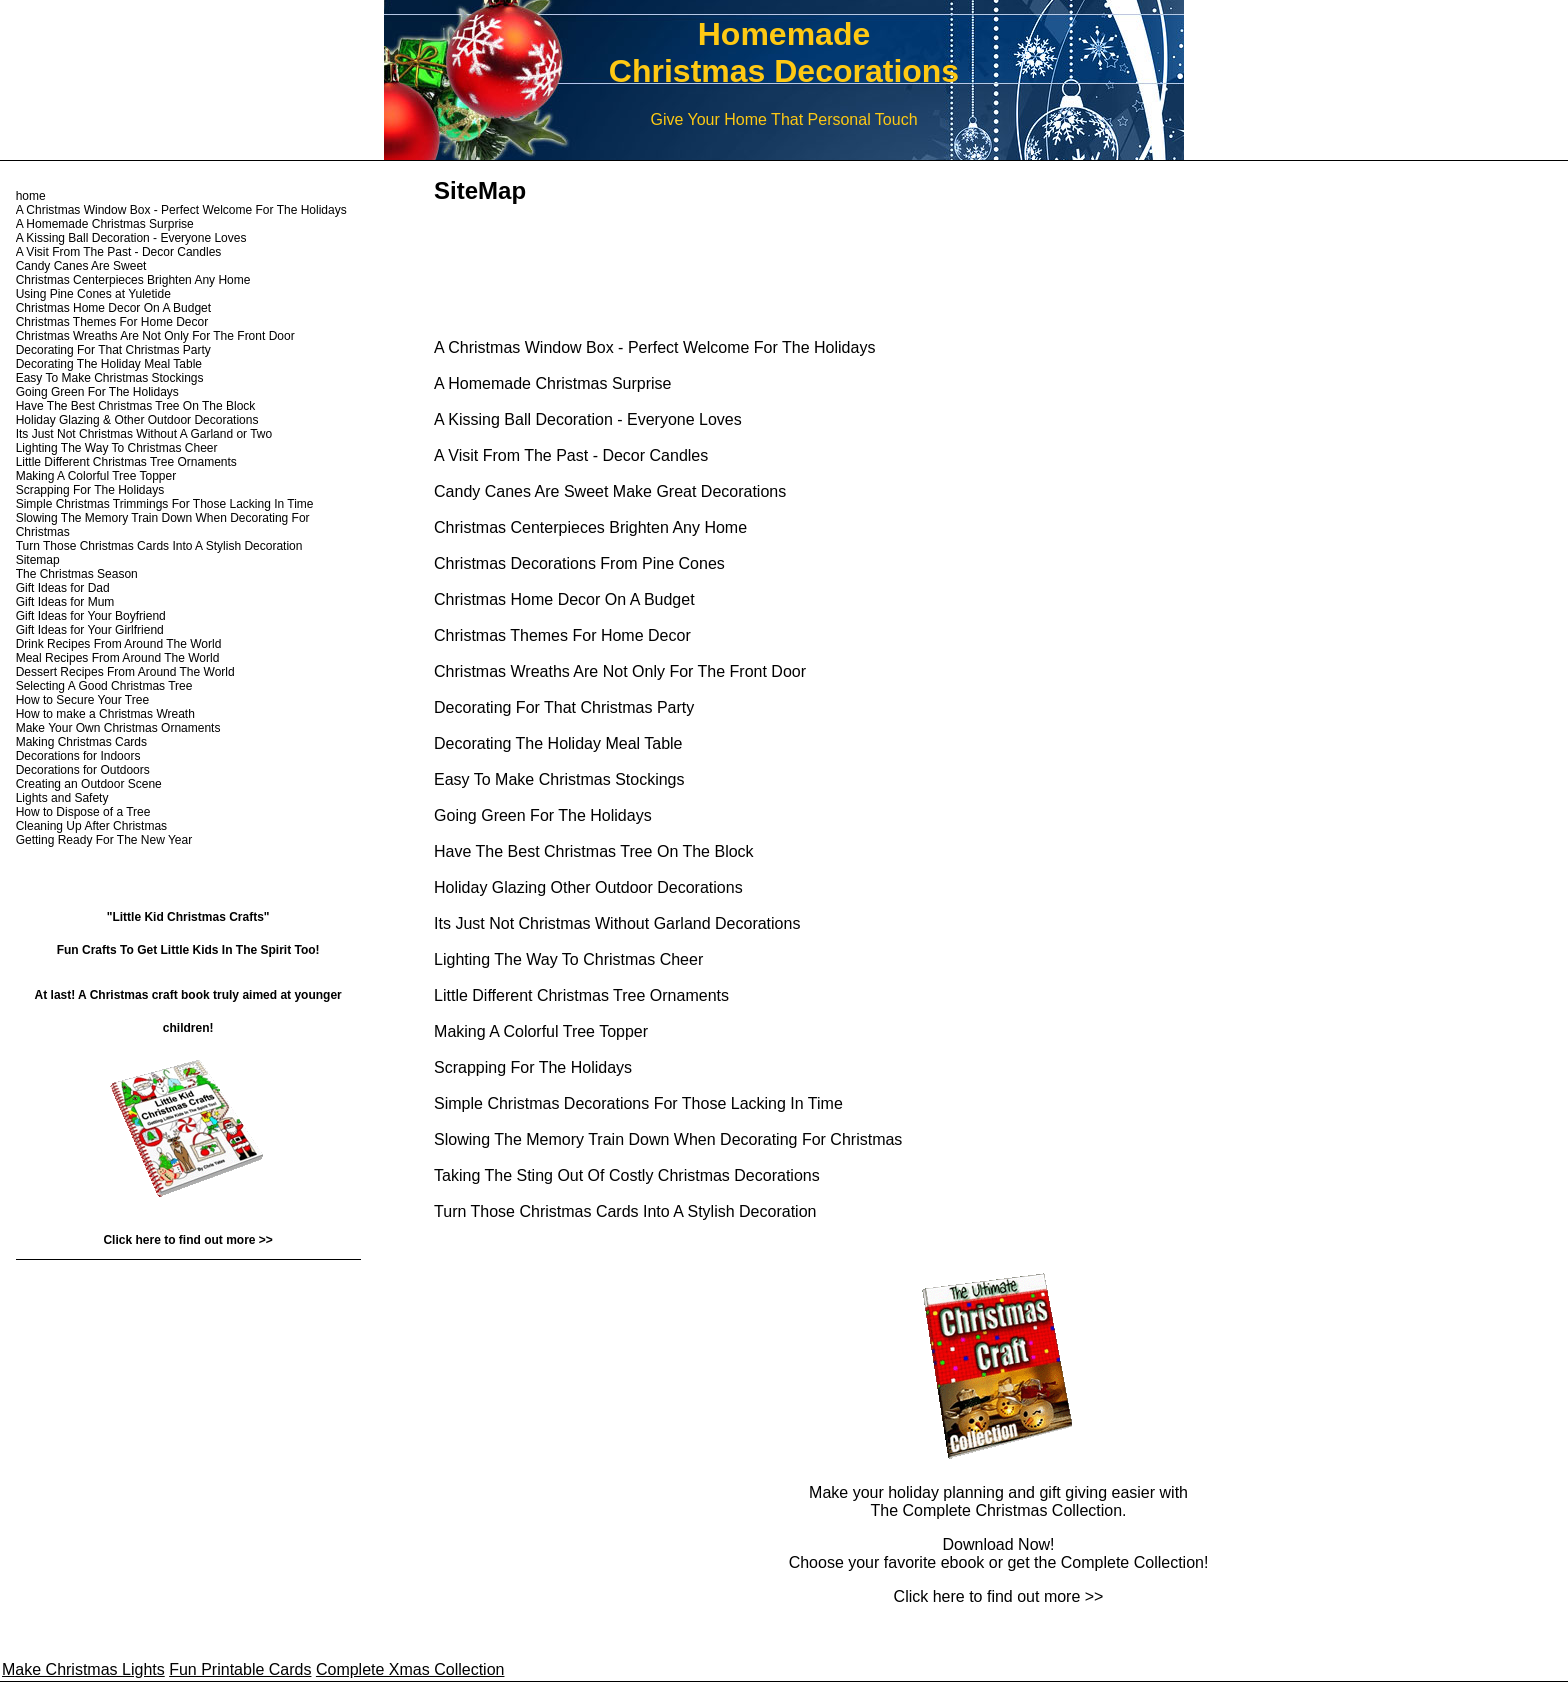 Image resolution: width=1568 pixels, height=1682 pixels. What do you see at coordinates (83, 770) in the screenshot?
I see `Decorations for Outdoors` at bounding box center [83, 770].